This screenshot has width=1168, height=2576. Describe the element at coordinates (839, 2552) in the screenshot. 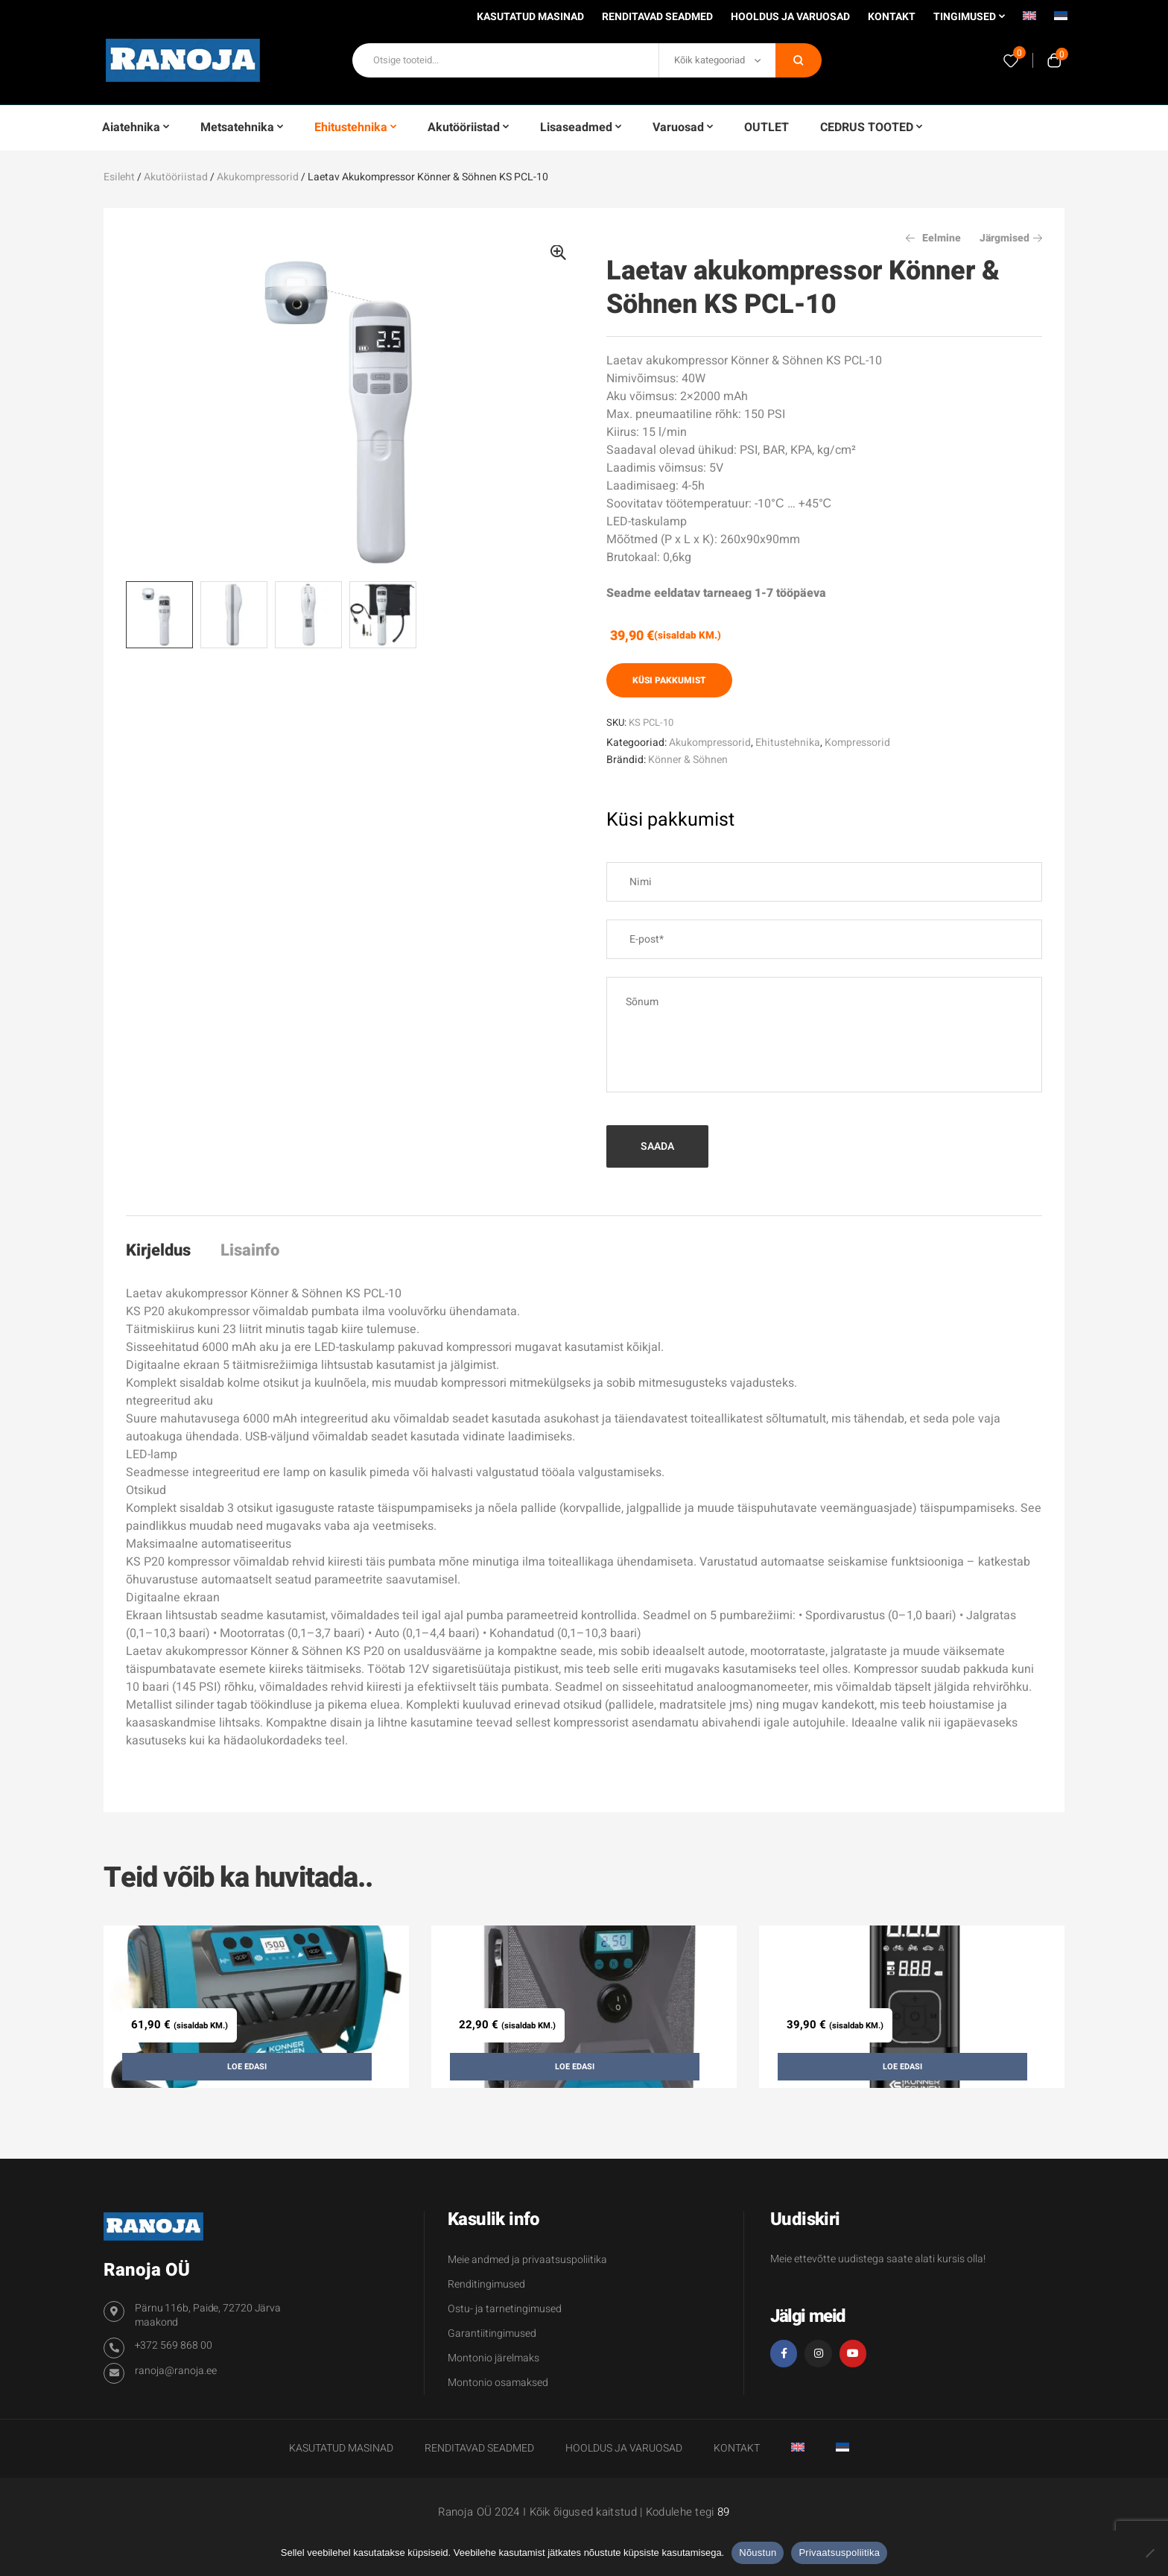

I see `Privaatsuspoliitika` at that location.